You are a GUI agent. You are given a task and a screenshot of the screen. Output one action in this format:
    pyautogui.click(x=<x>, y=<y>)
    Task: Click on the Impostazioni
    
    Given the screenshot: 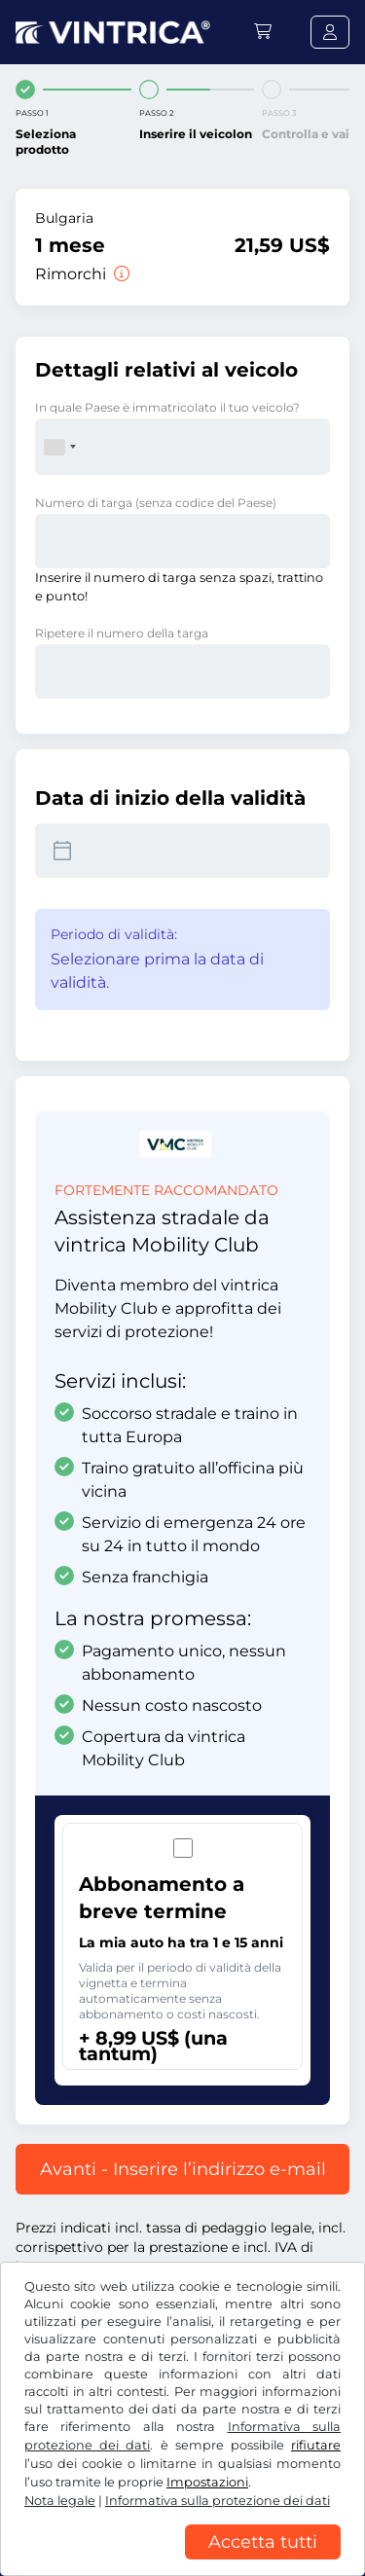 What is the action you would take?
    pyautogui.click(x=207, y=2482)
    